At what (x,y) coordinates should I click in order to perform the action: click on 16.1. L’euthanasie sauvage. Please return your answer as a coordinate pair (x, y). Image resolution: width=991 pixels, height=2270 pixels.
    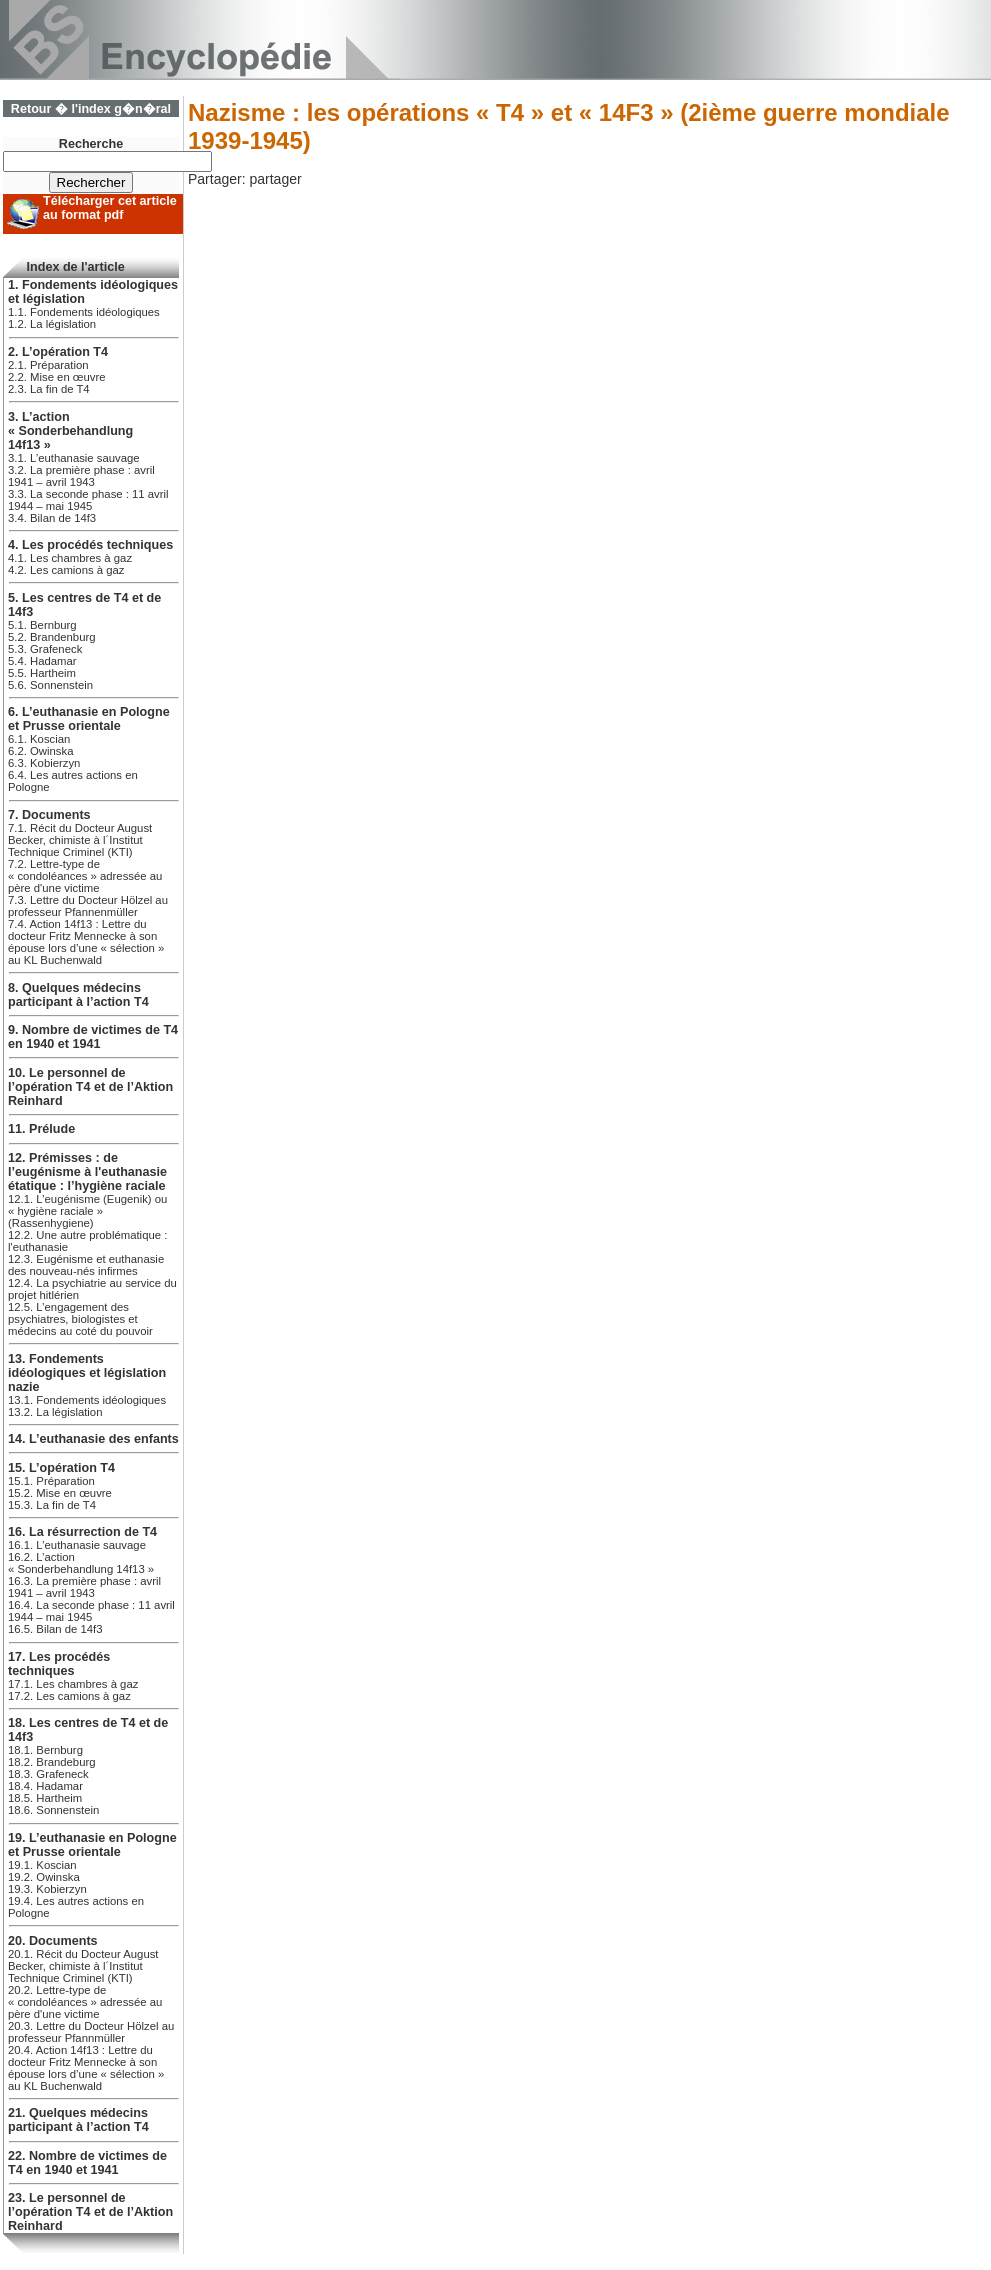
    Looking at the image, I should click on (77, 1545).